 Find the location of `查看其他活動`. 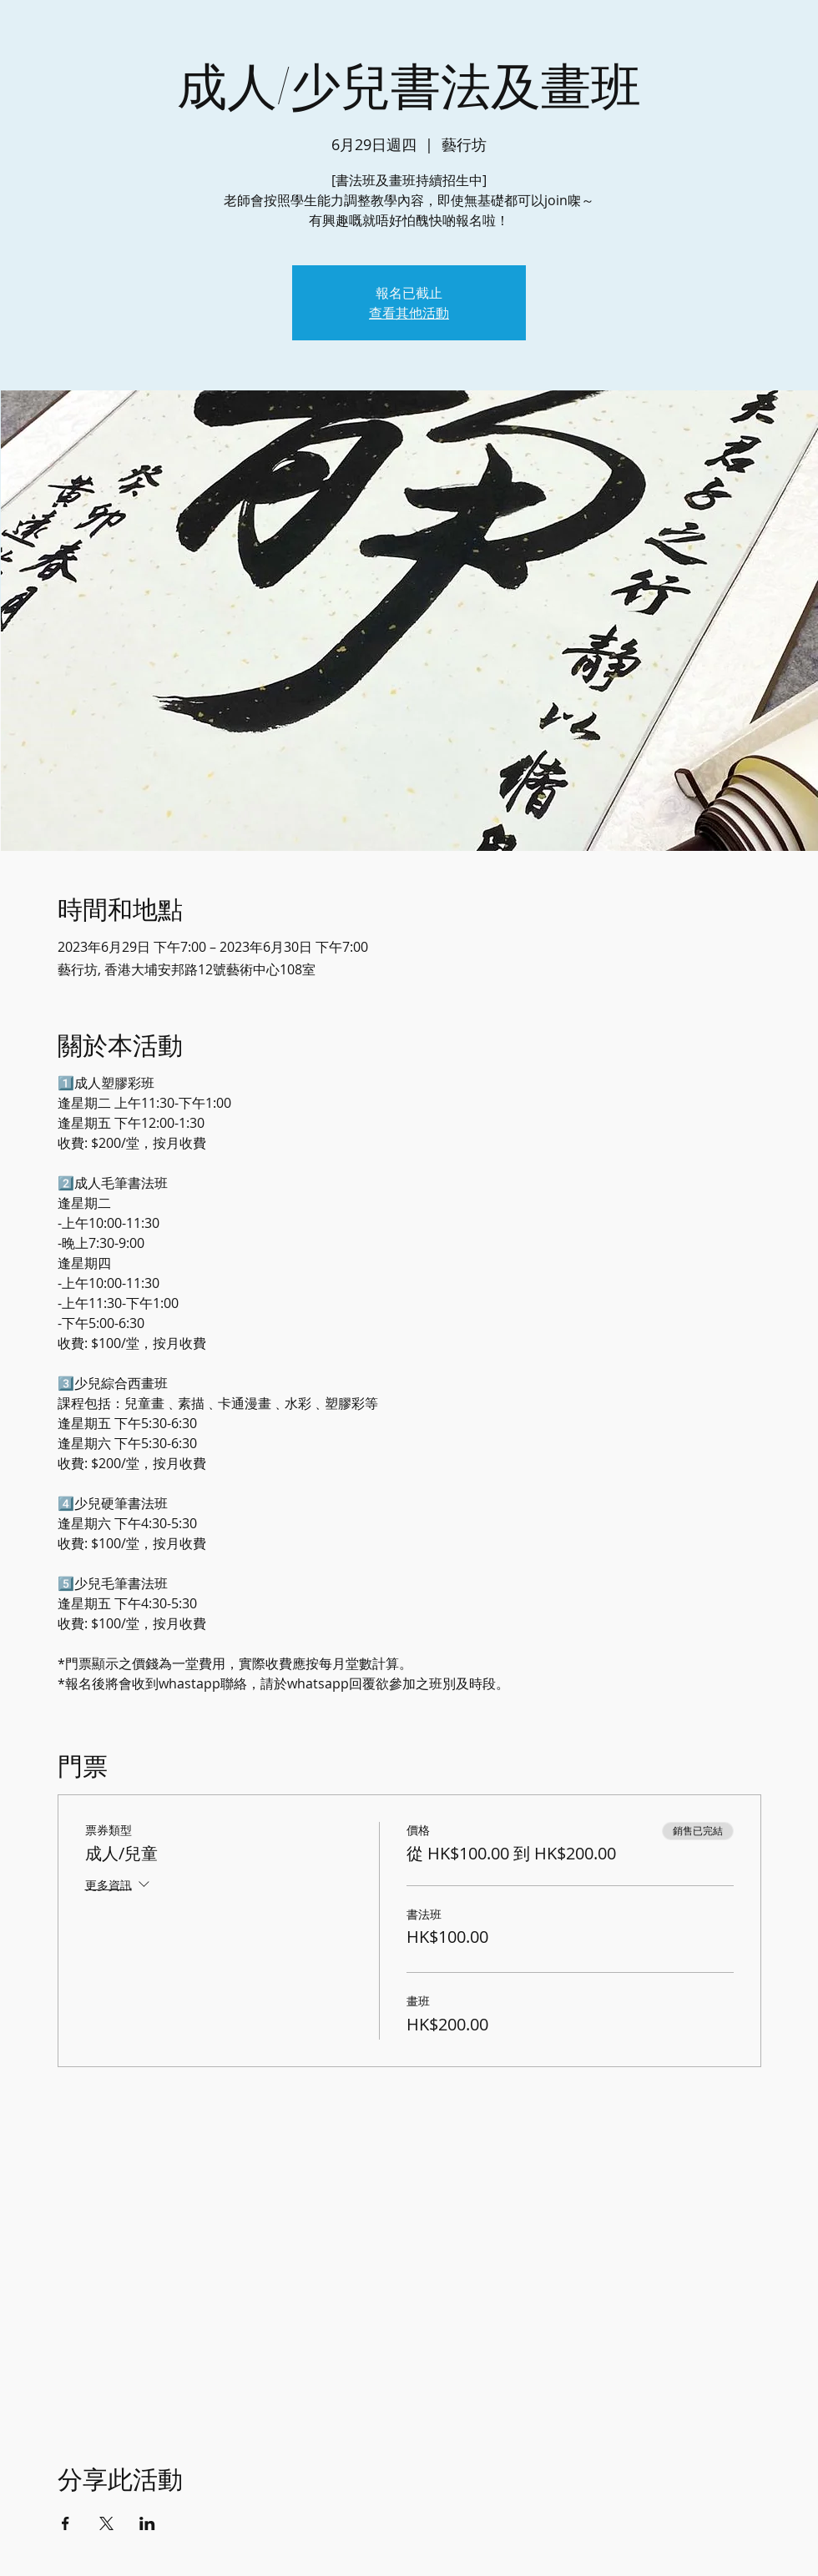

查看其他活動 is located at coordinates (409, 313).